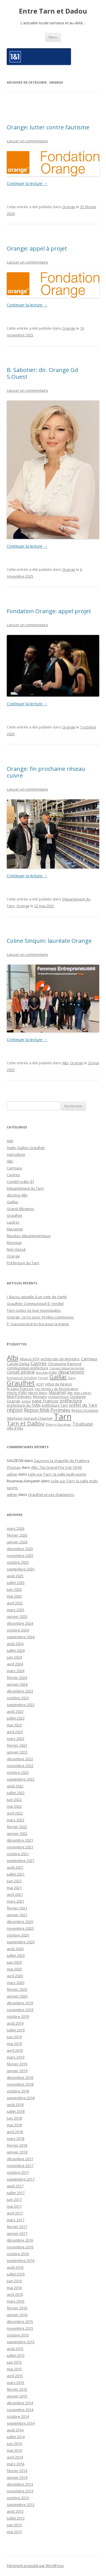 The width and height of the screenshot is (106, 2576). I want to click on septembre 2013, so click(20, 2504).